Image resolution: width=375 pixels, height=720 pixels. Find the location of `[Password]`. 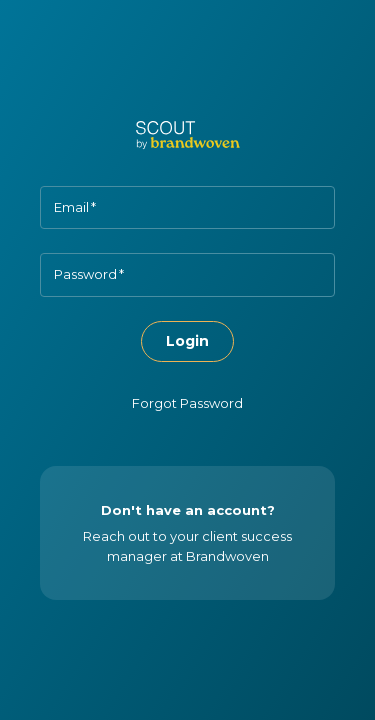

[Password] is located at coordinates (187, 274).